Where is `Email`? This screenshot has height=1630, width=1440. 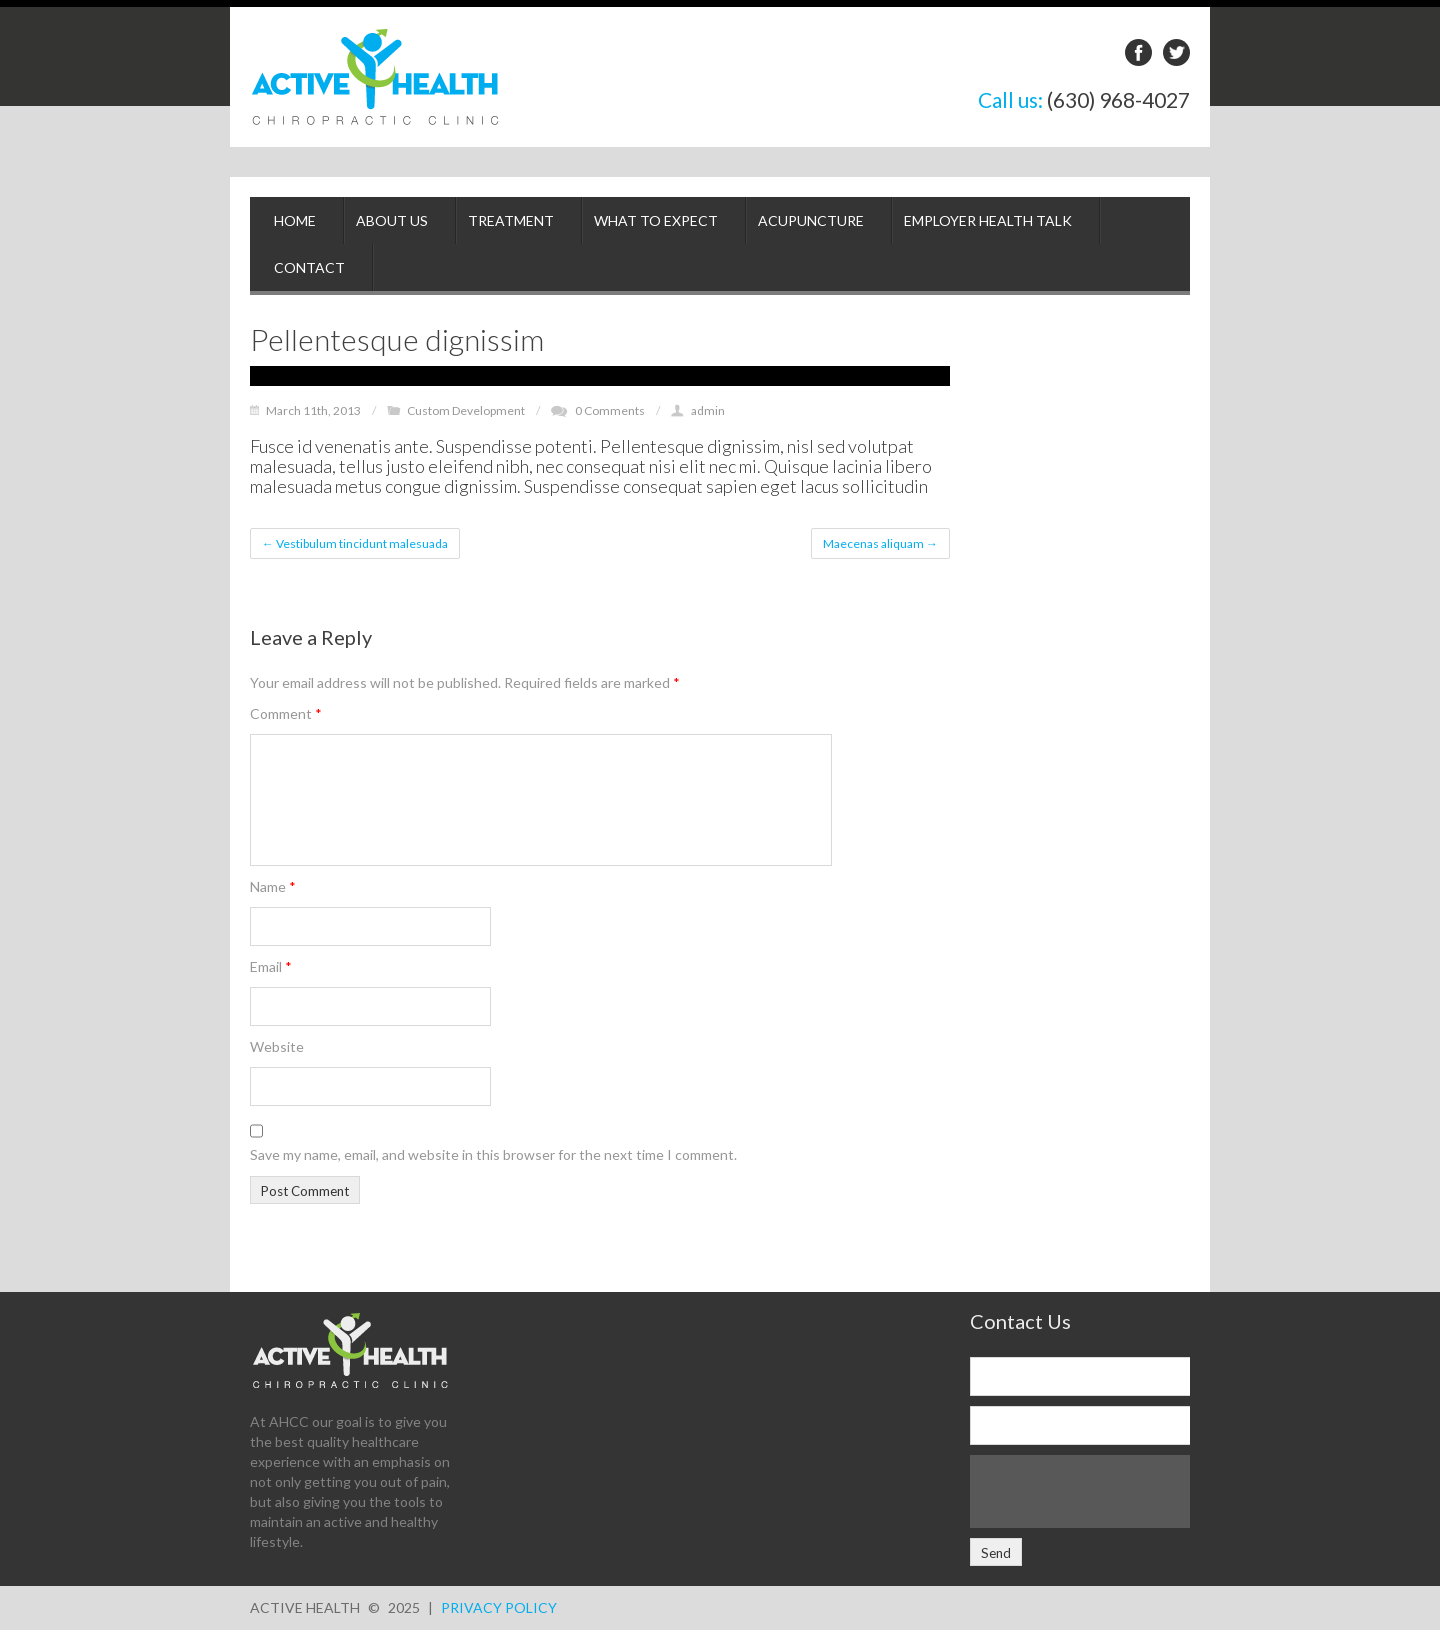 Email is located at coordinates (271, 966).